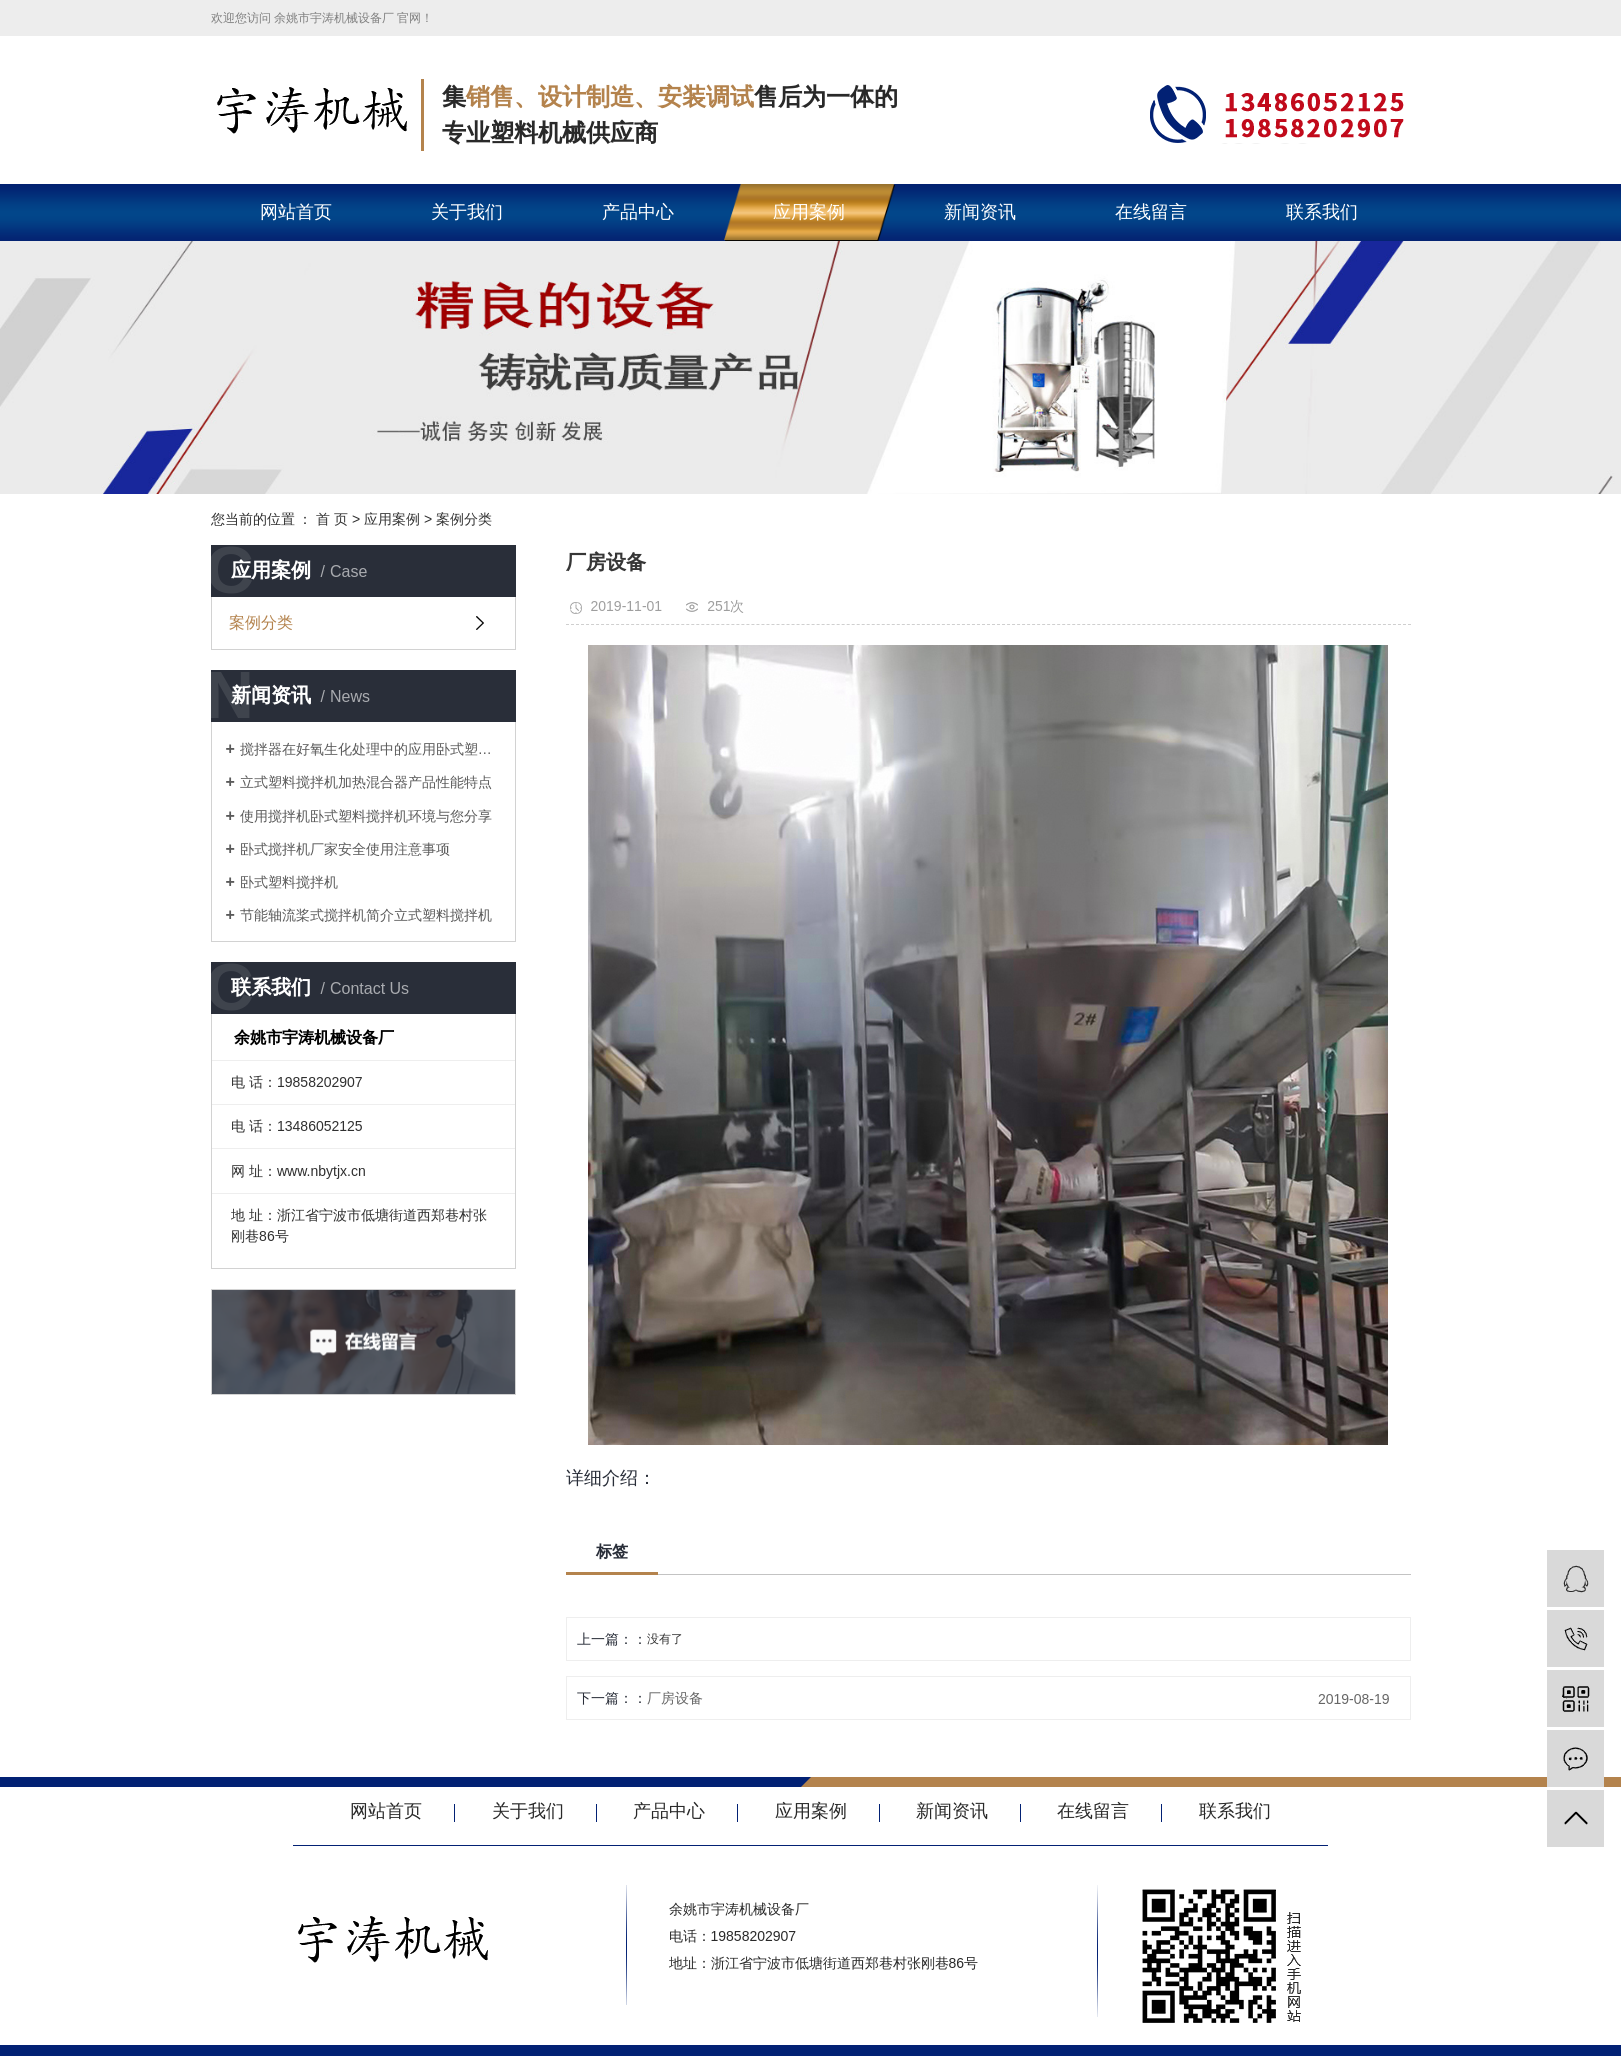 Image resolution: width=1621 pixels, height=2056 pixels. Describe the element at coordinates (467, 212) in the screenshot. I see `关于我们` at that location.